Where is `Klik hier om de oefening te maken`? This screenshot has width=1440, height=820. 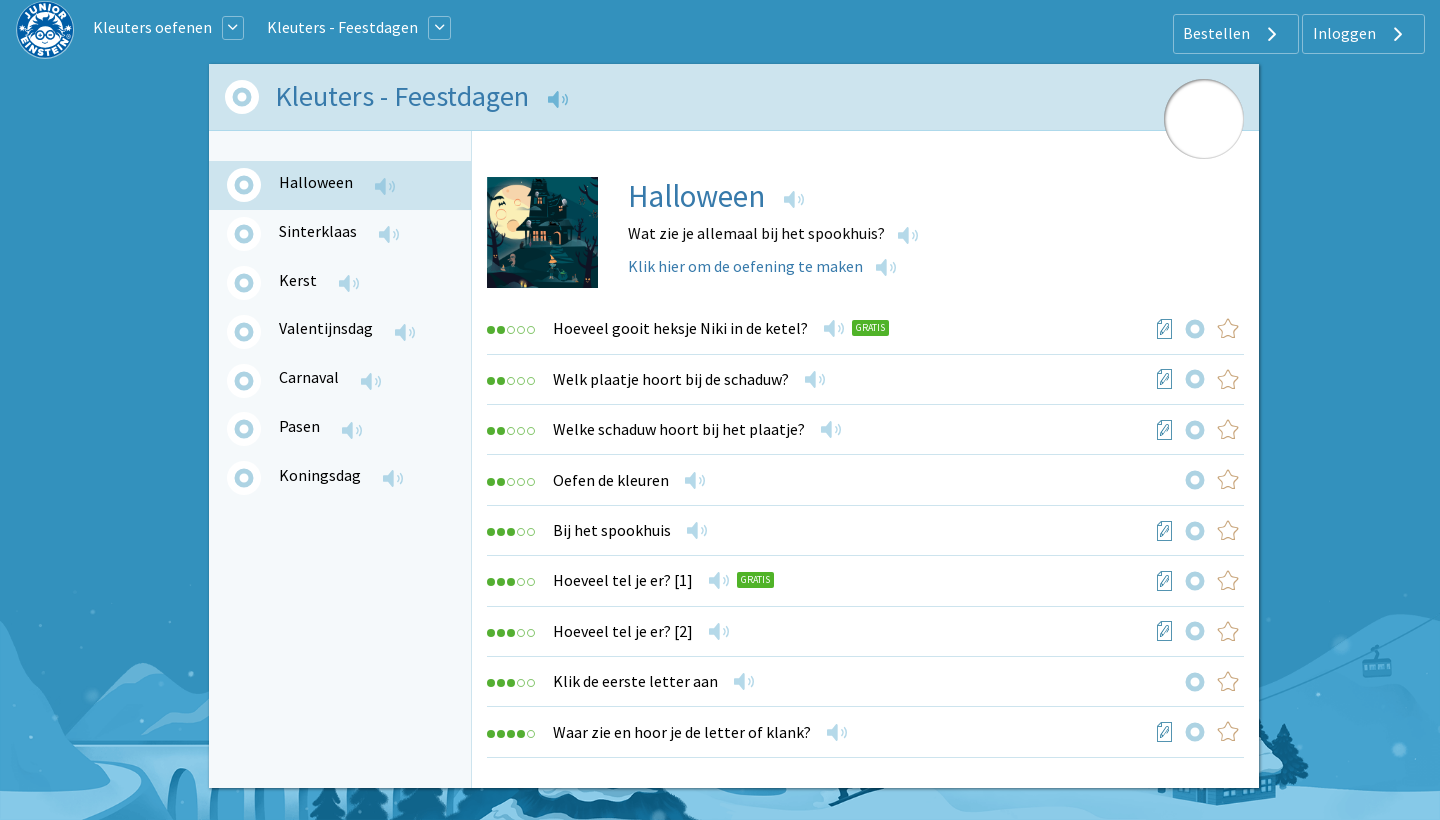 Klik hier om de oefening te maken is located at coordinates (745, 266).